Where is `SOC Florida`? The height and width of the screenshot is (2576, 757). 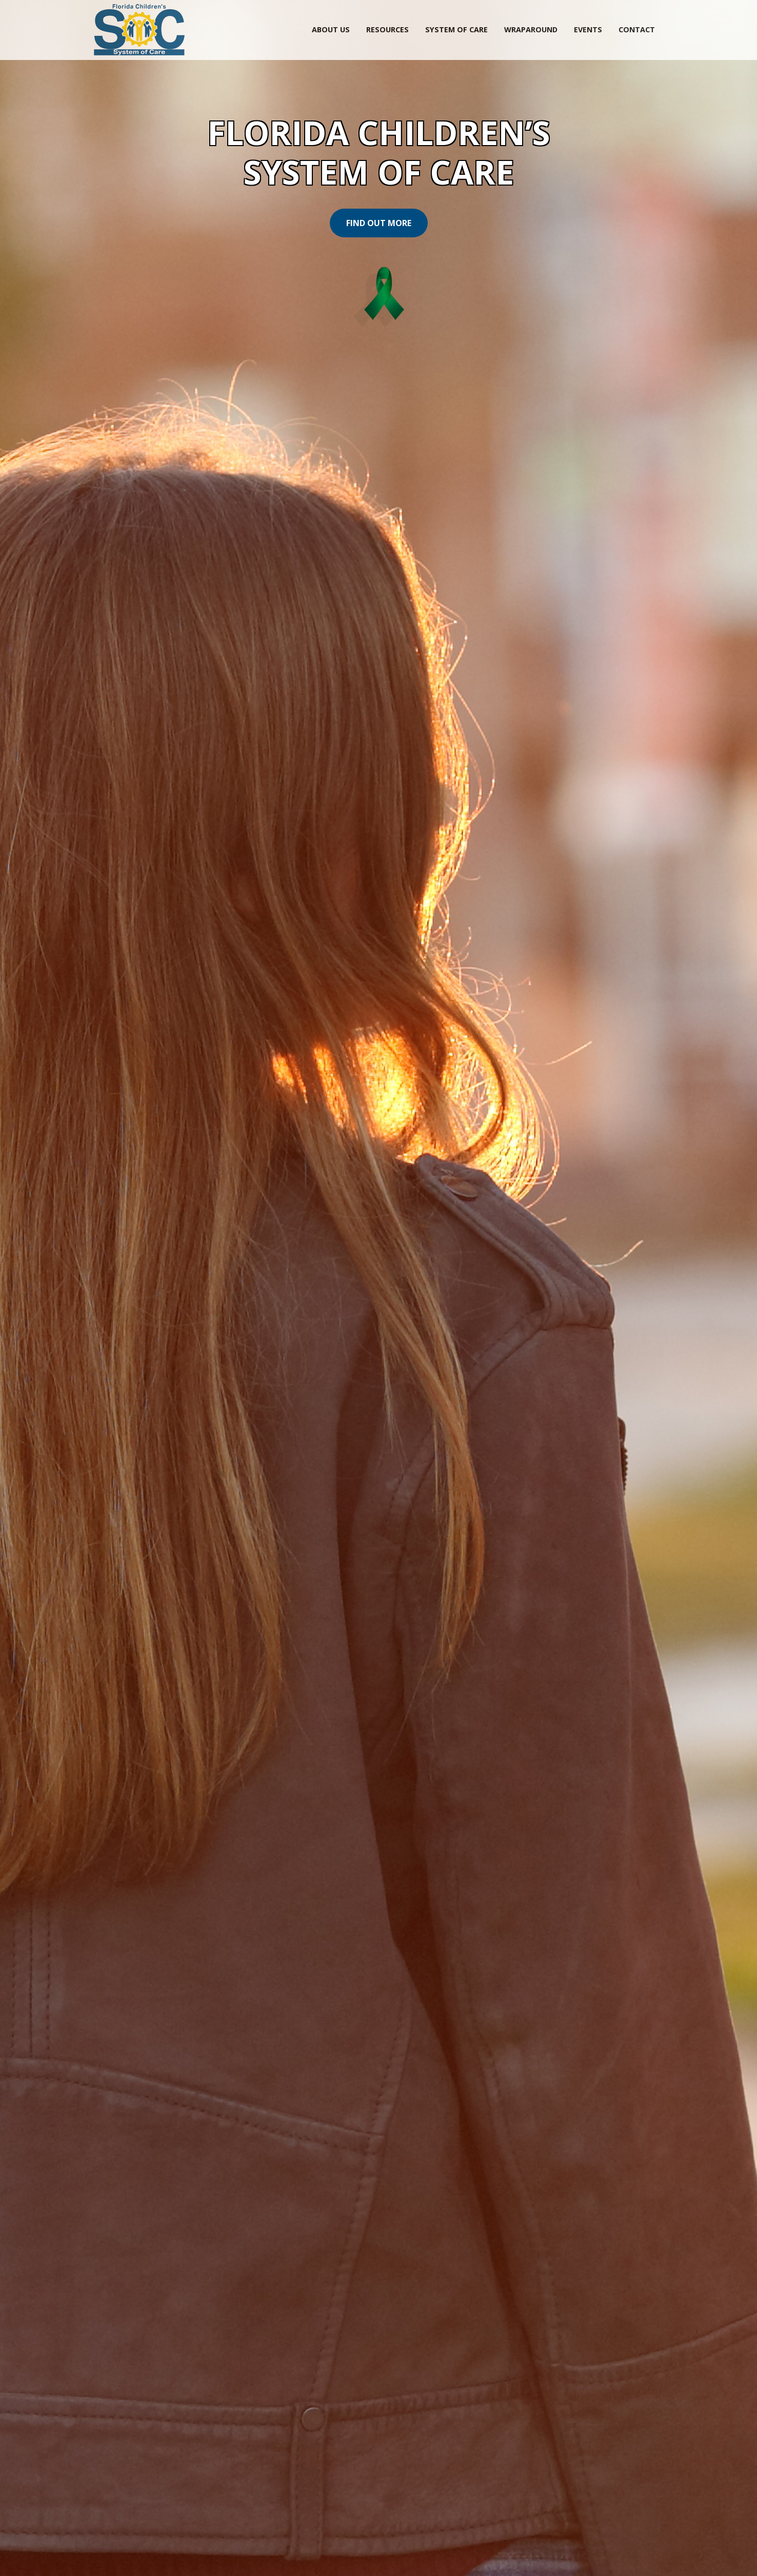 SOC Florida is located at coordinates (139, 29).